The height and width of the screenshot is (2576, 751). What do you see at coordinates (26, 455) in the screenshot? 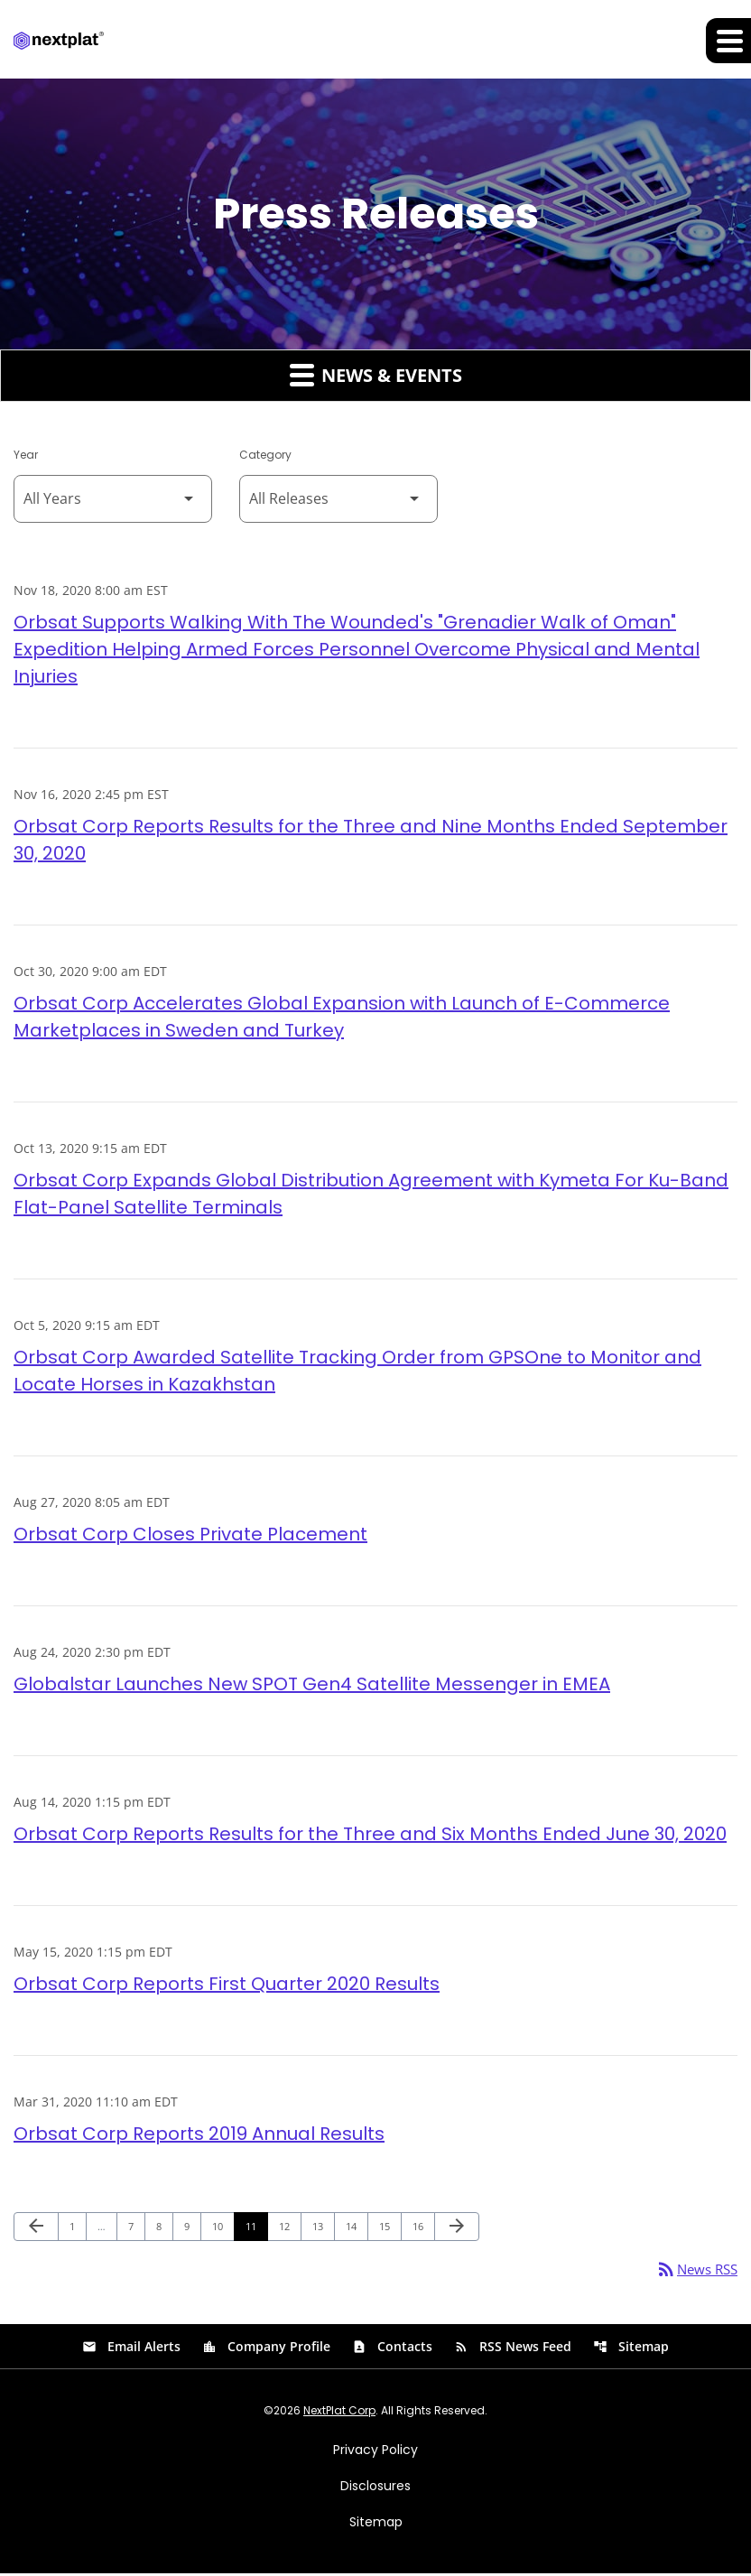
I see `Year` at bounding box center [26, 455].